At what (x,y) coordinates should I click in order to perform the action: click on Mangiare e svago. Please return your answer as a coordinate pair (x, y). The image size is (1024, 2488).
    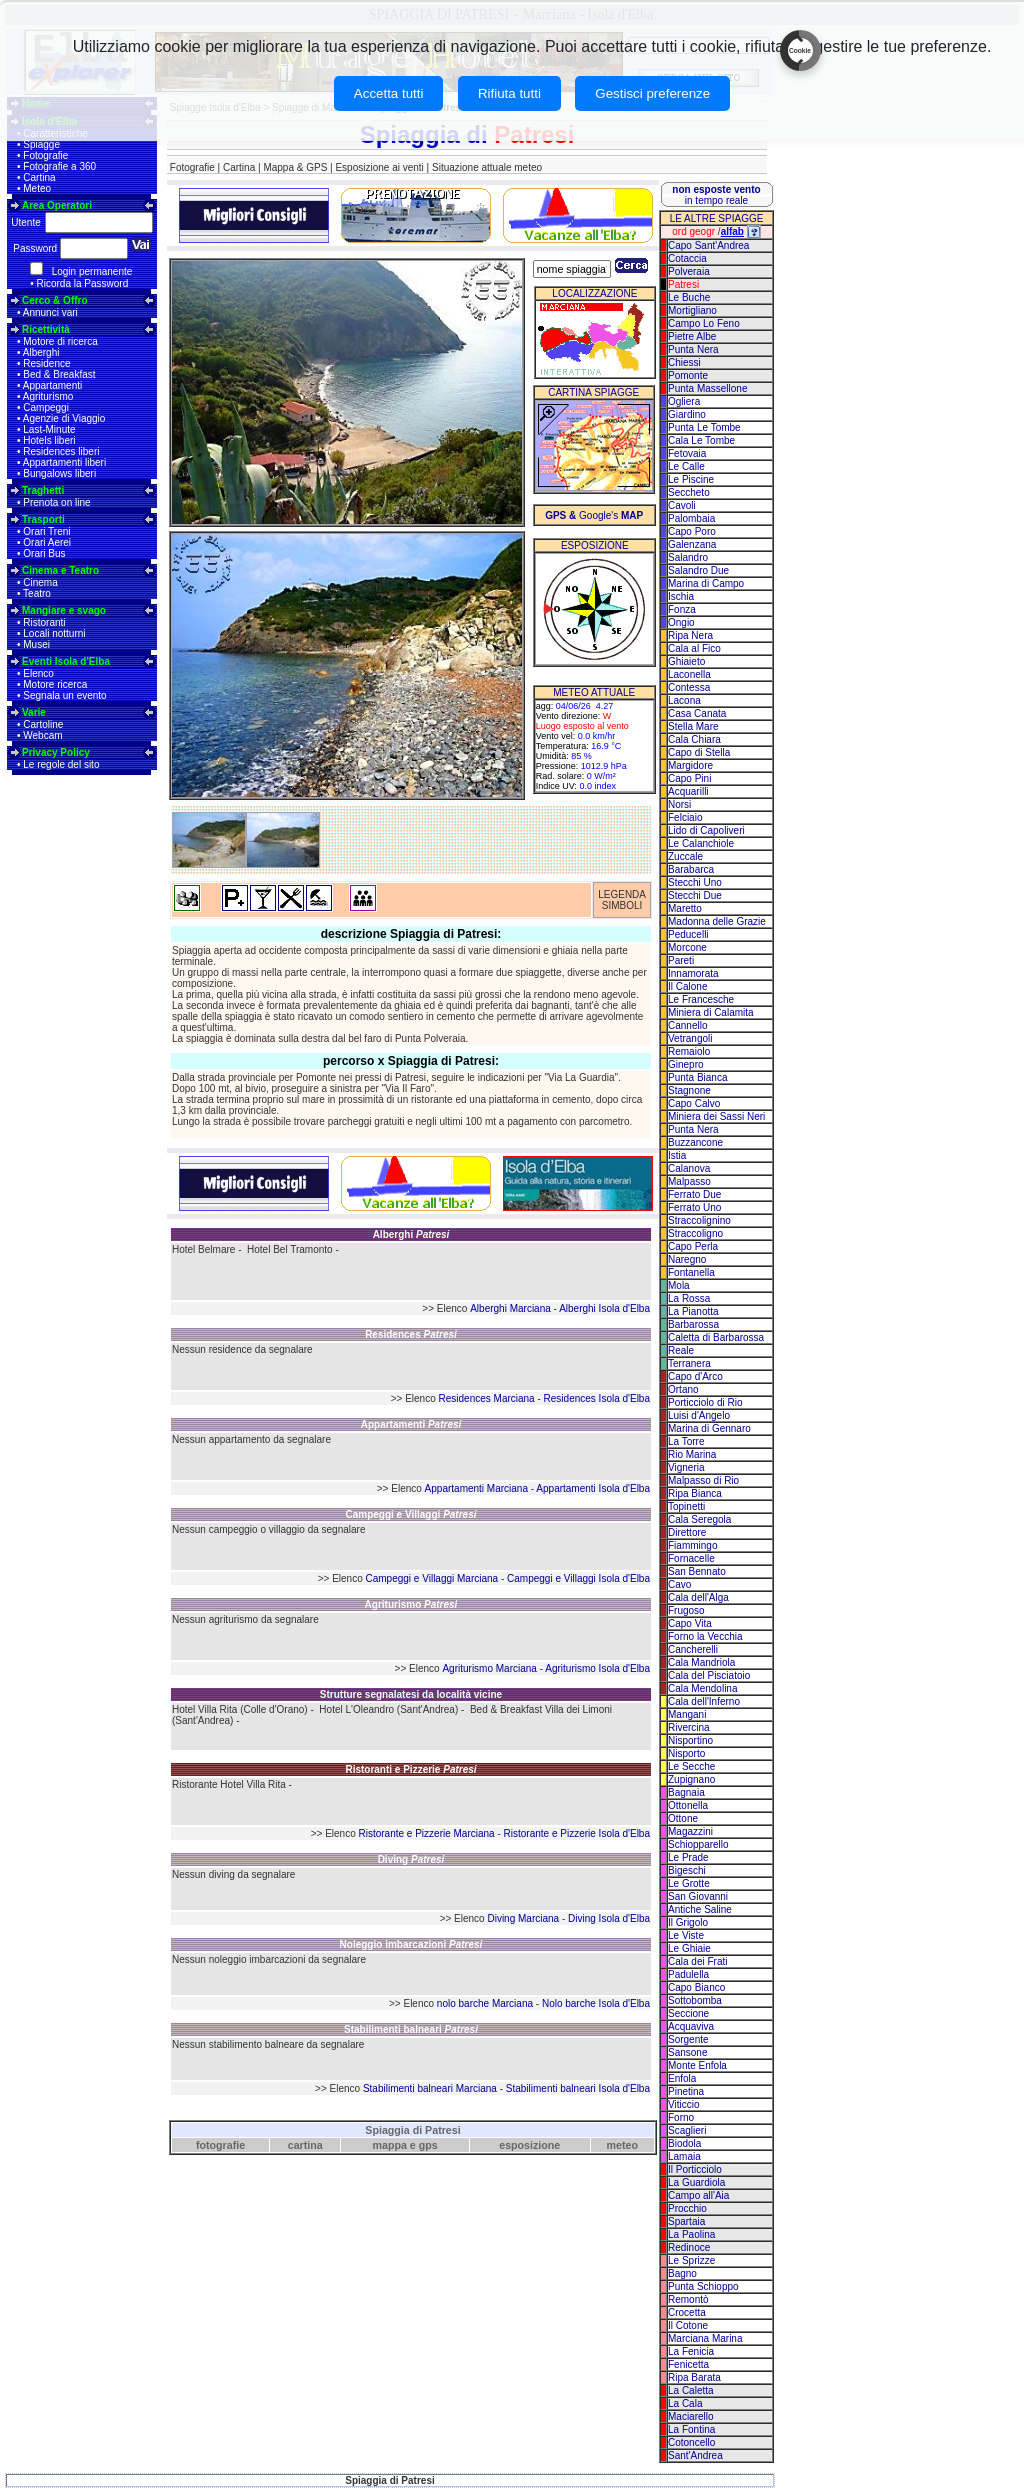
    Looking at the image, I should click on (64, 610).